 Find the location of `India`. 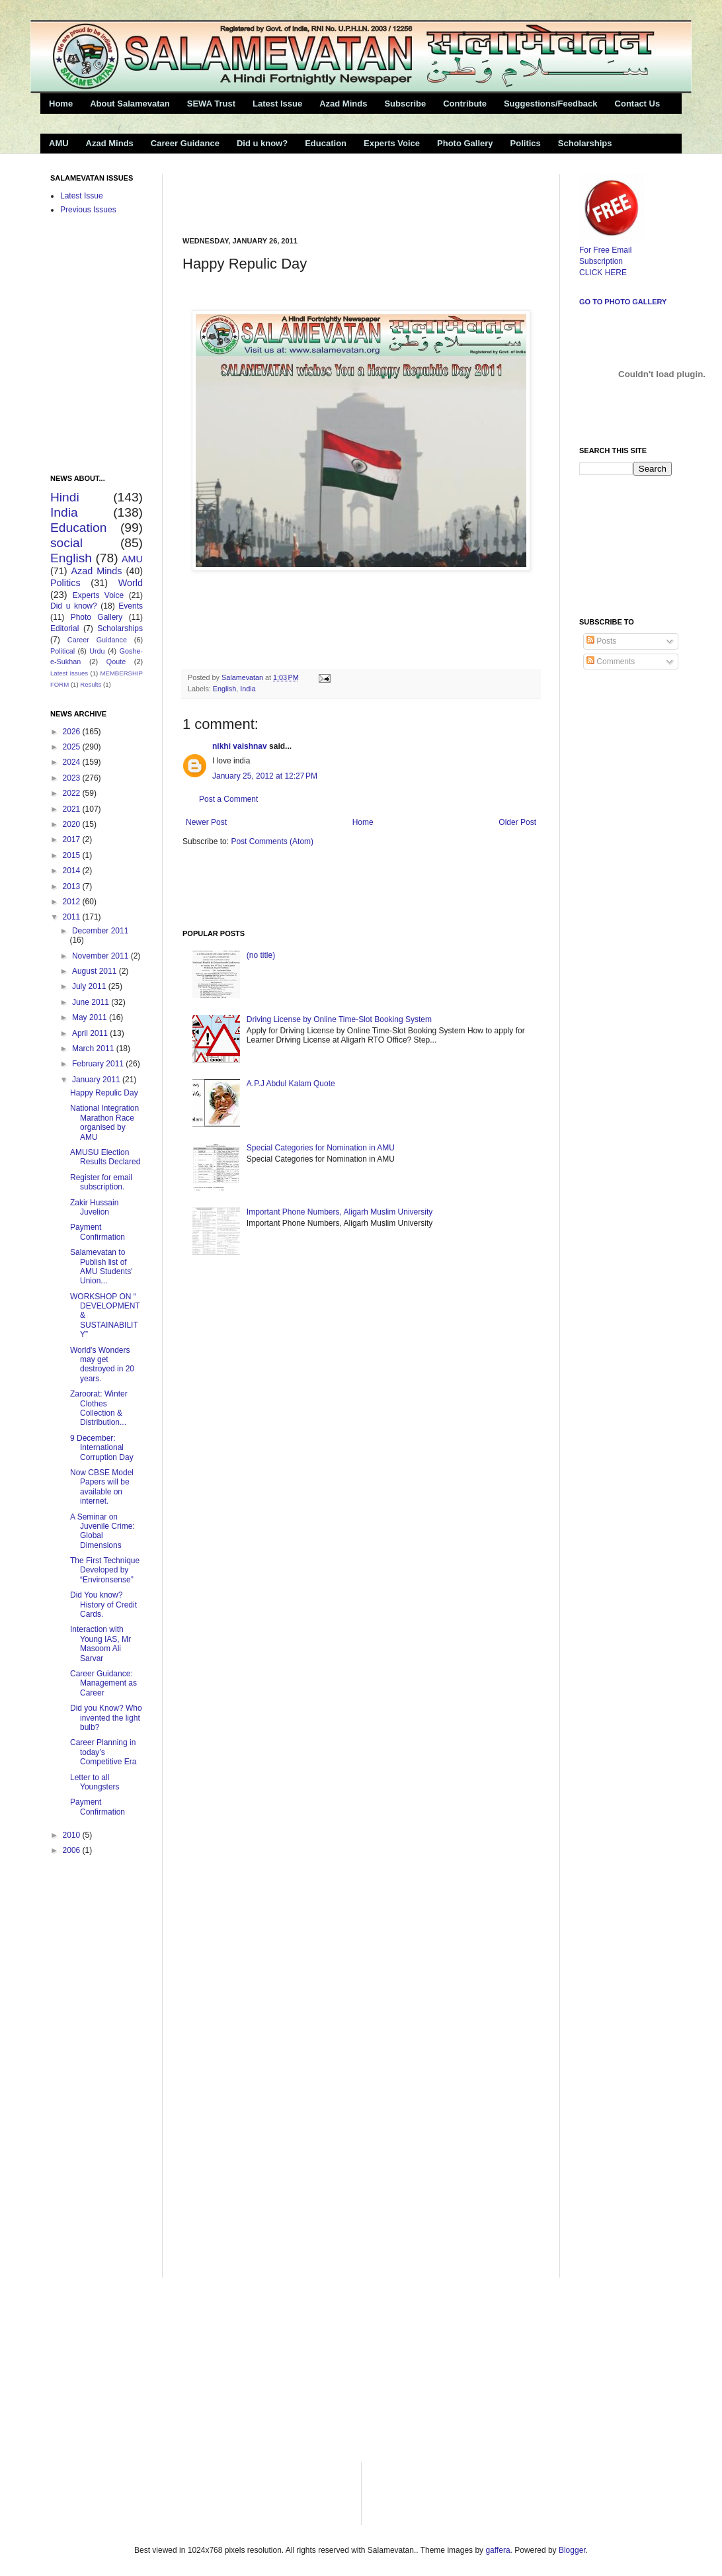

India is located at coordinates (247, 689).